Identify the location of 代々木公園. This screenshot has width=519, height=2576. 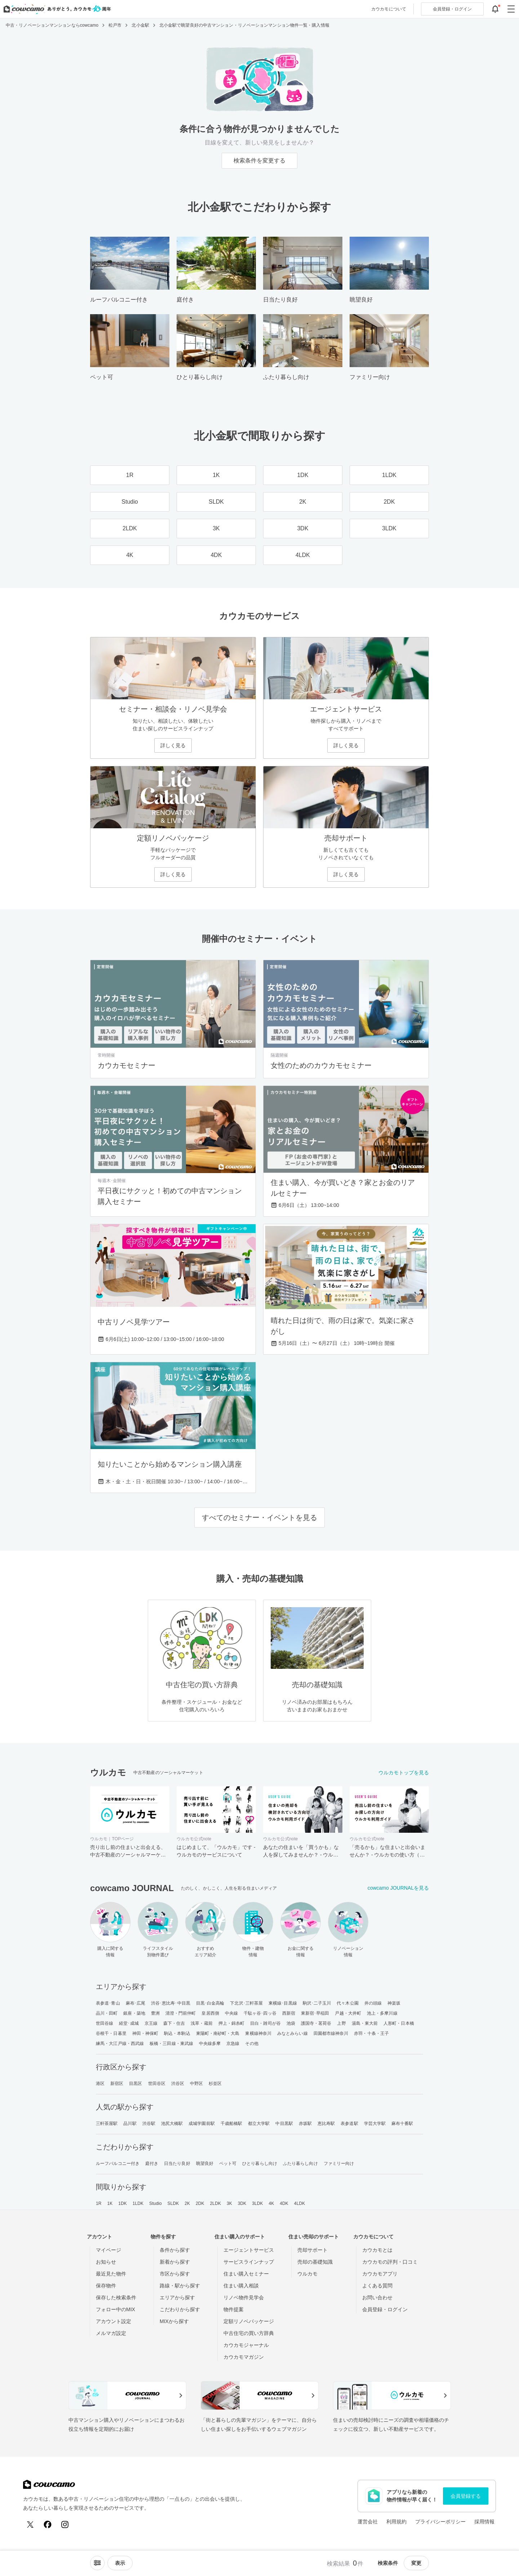
(348, 2003).